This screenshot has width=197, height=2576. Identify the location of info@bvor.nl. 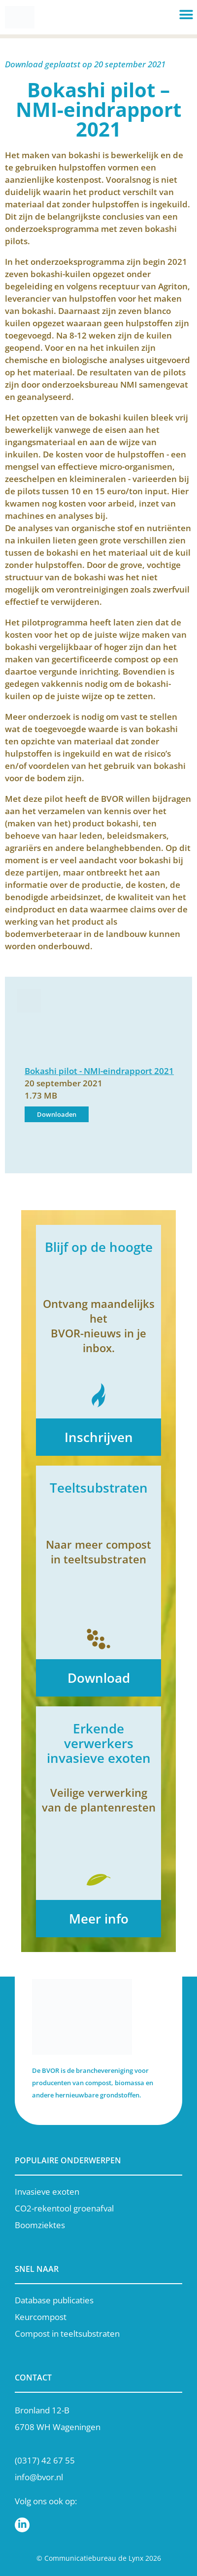
(39, 2477).